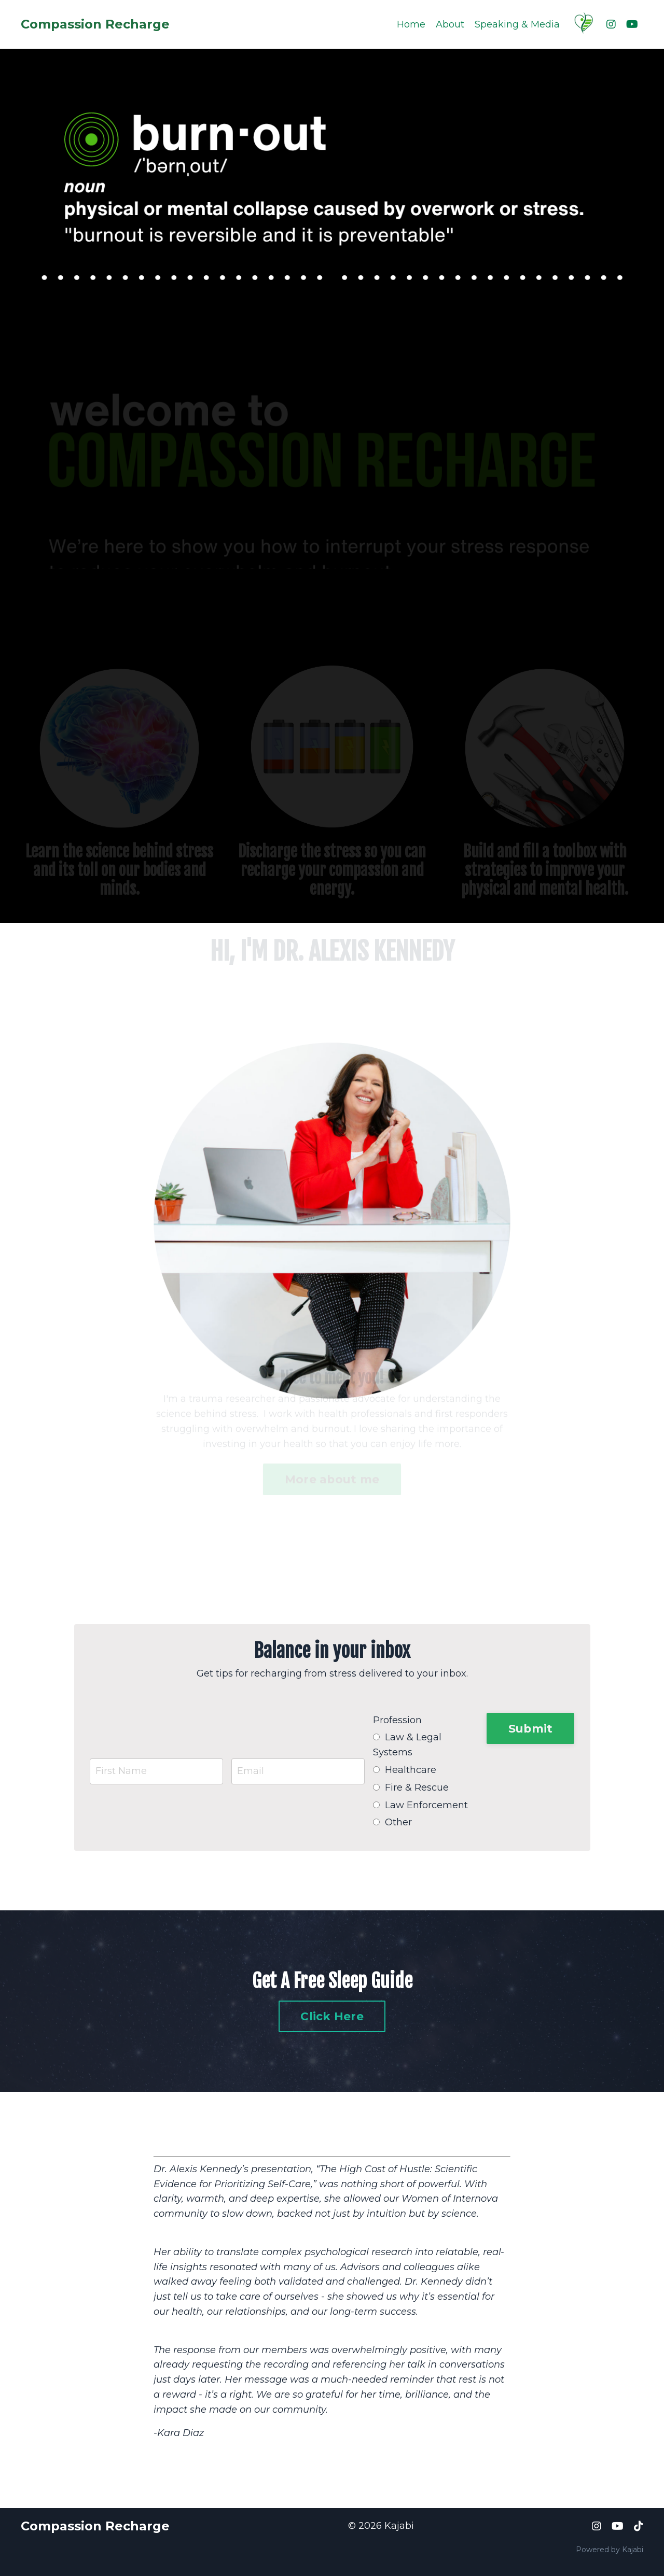  Describe the element at coordinates (332, 2015) in the screenshot. I see `Click Here [button]` at that location.